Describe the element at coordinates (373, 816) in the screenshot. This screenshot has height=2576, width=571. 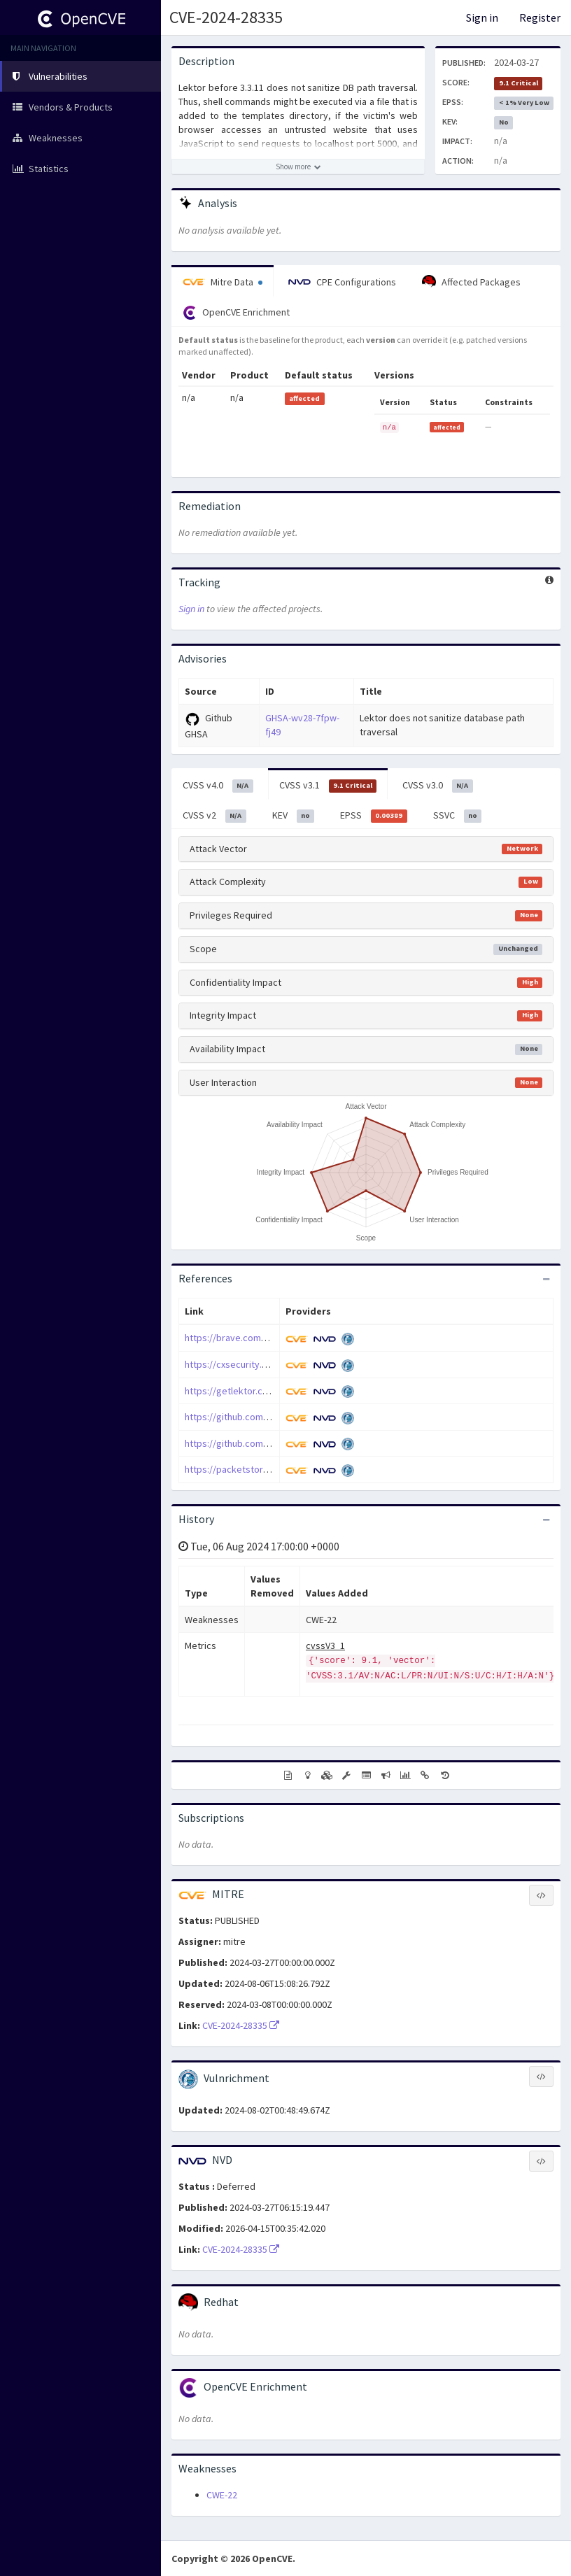
I see `EPSS` at that location.